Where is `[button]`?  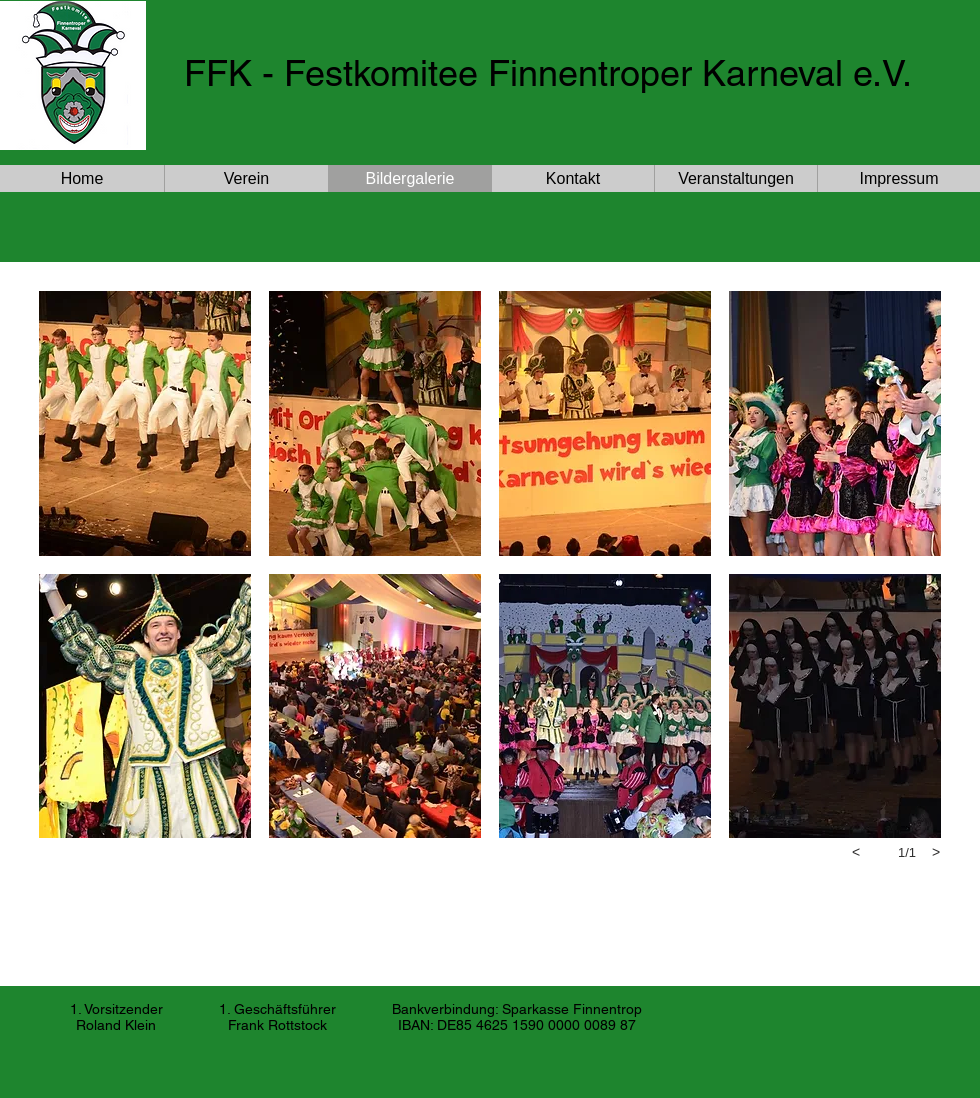 [button] is located at coordinates (145, 423).